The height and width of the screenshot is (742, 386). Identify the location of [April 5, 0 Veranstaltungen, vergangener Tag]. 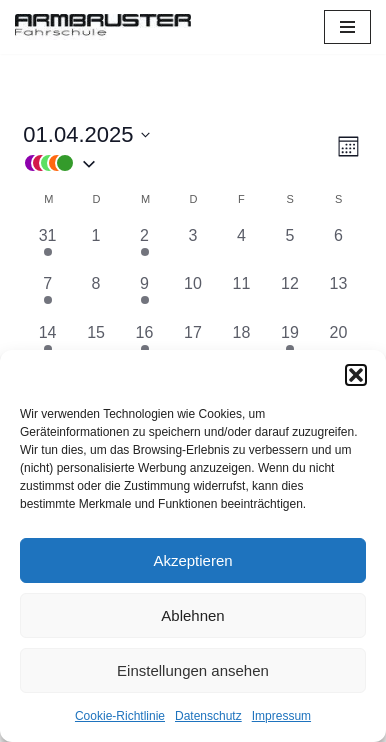
(290, 248).